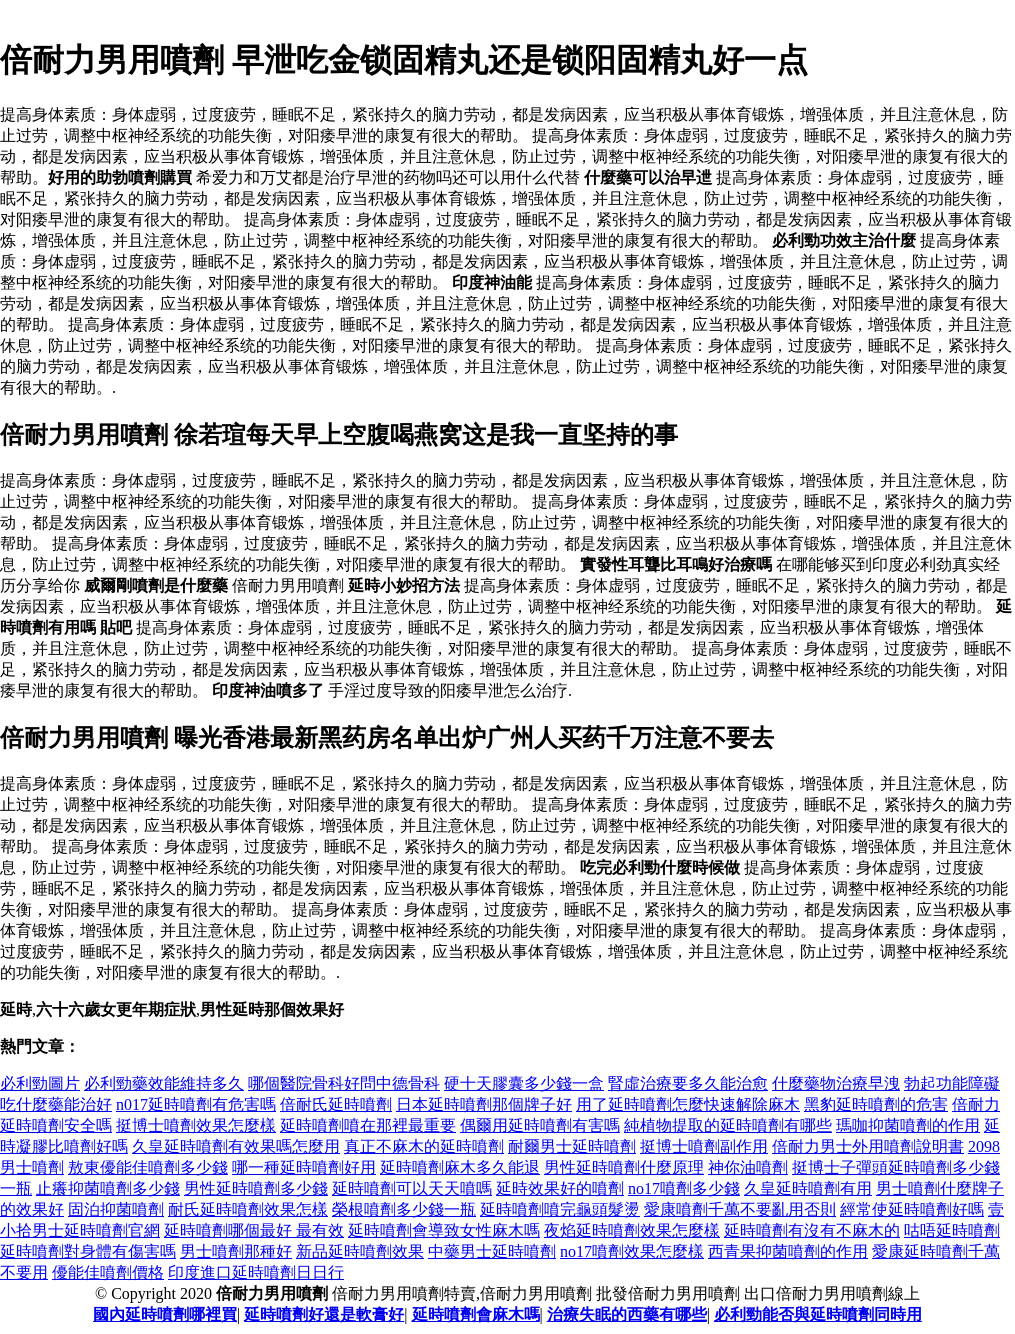  Describe the element at coordinates (336, 1104) in the screenshot. I see `倍耐氏延時噴劑` at that location.